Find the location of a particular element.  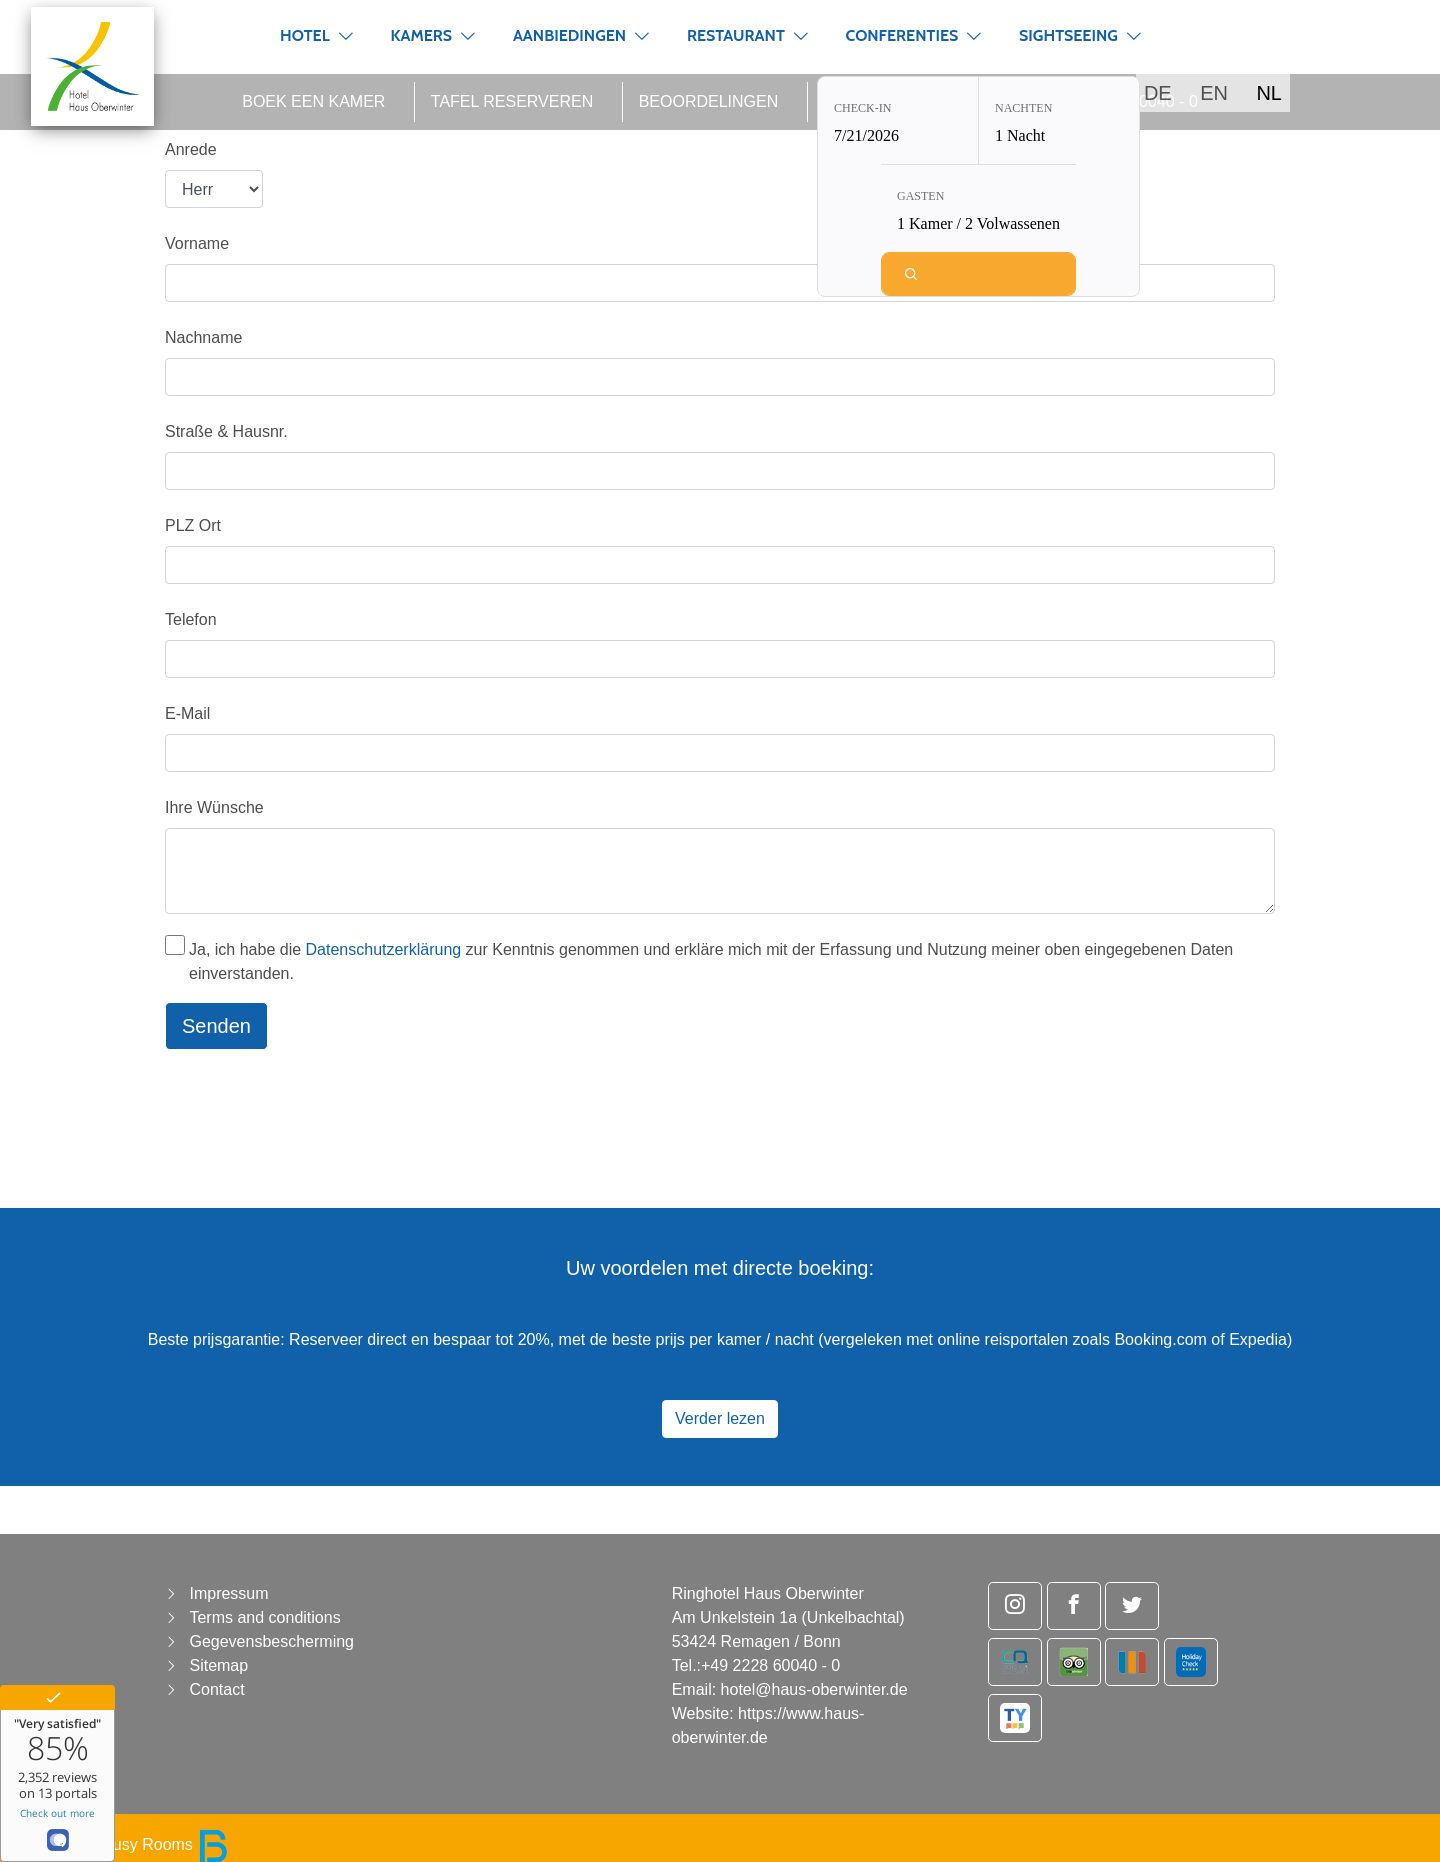

Boek een kamer is located at coordinates (313, 101).